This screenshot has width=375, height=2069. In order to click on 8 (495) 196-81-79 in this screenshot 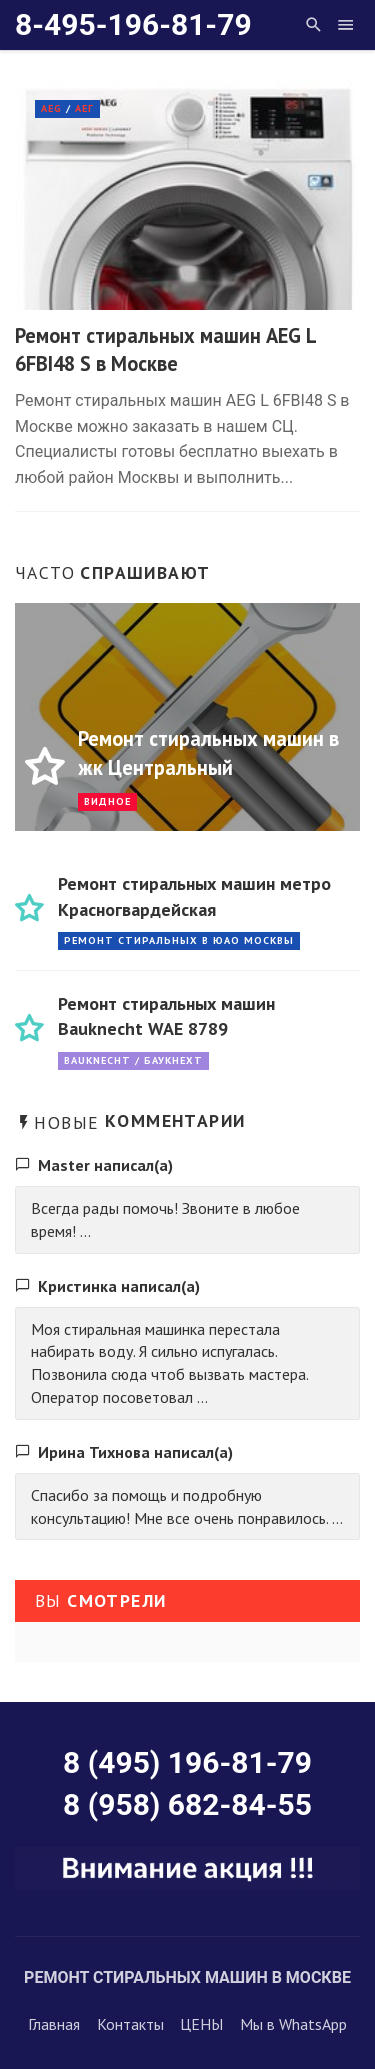, I will do `click(187, 1762)`.